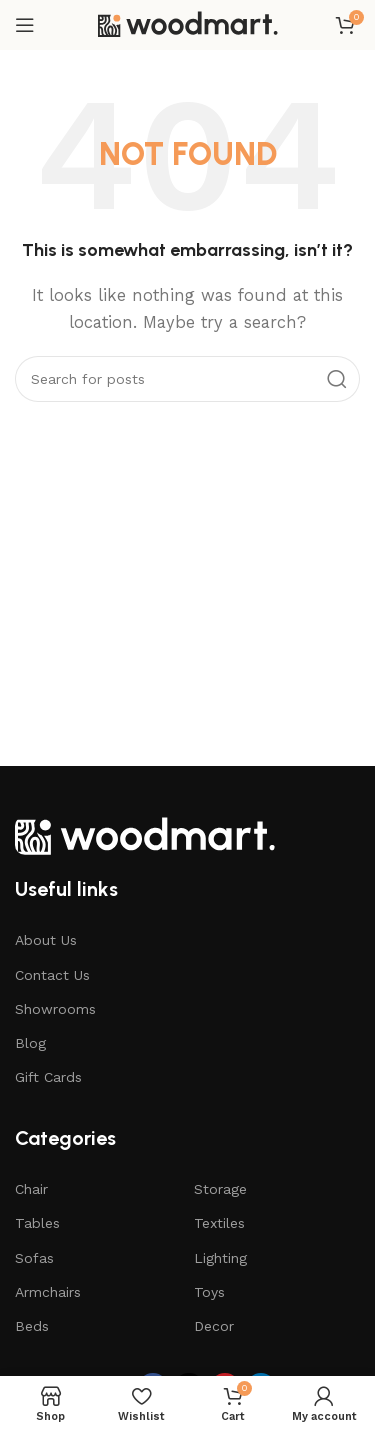 The width and height of the screenshot is (375, 1431). Describe the element at coordinates (188, 24) in the screenshot. I see `[Site logo]` at that location.